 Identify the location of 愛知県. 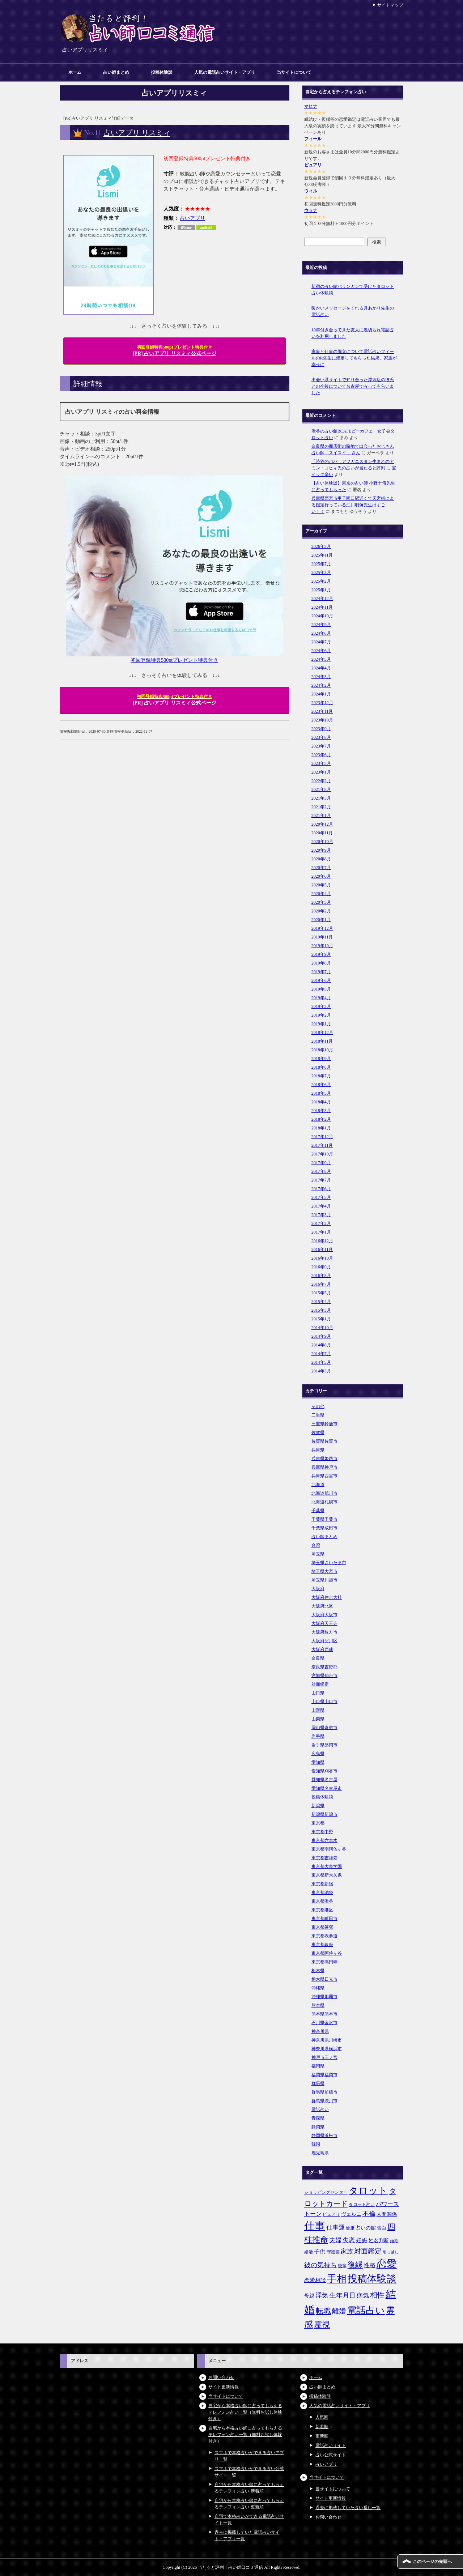
(317, 1762).